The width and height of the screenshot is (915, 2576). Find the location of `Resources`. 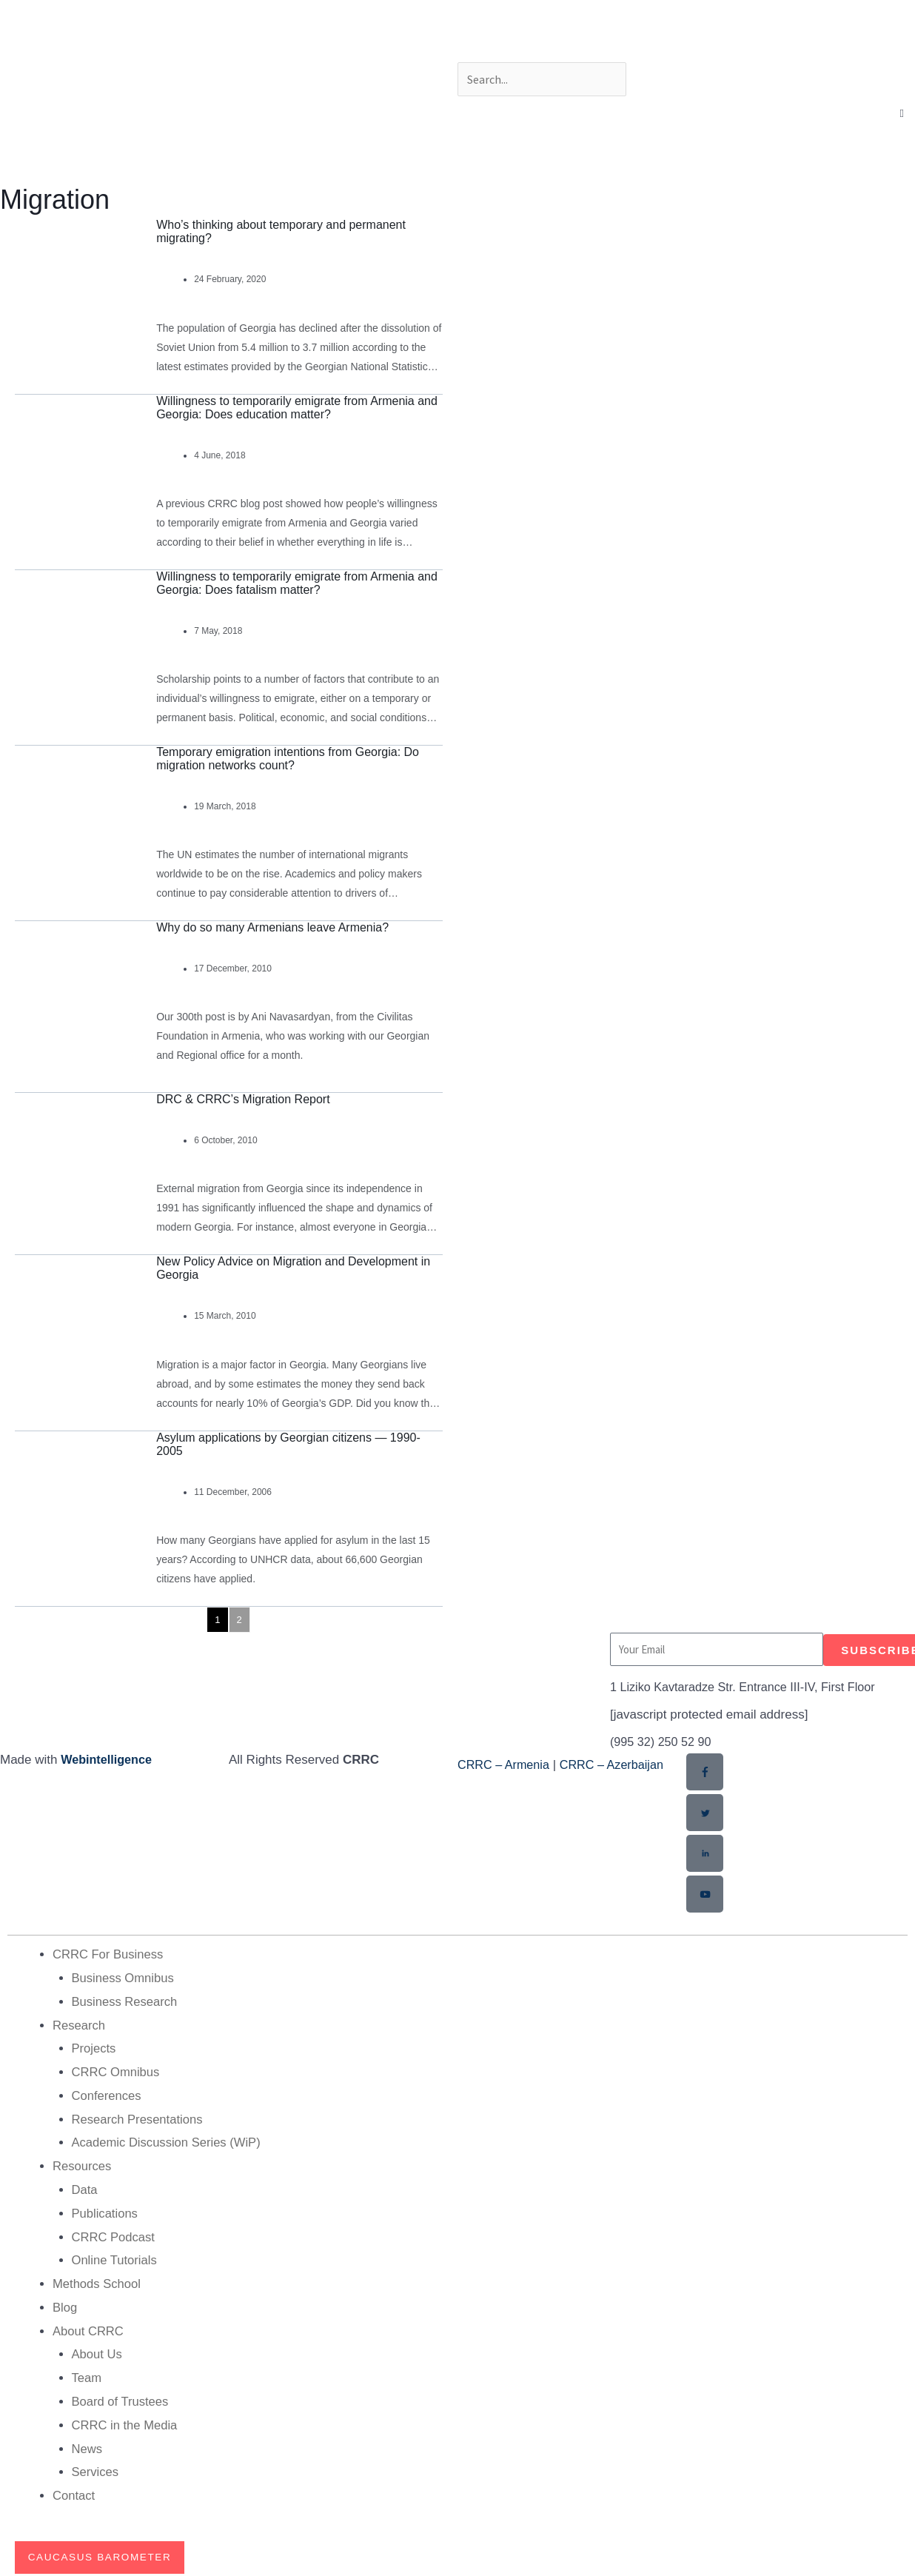

Resources is located at coordinates (83, 2164).